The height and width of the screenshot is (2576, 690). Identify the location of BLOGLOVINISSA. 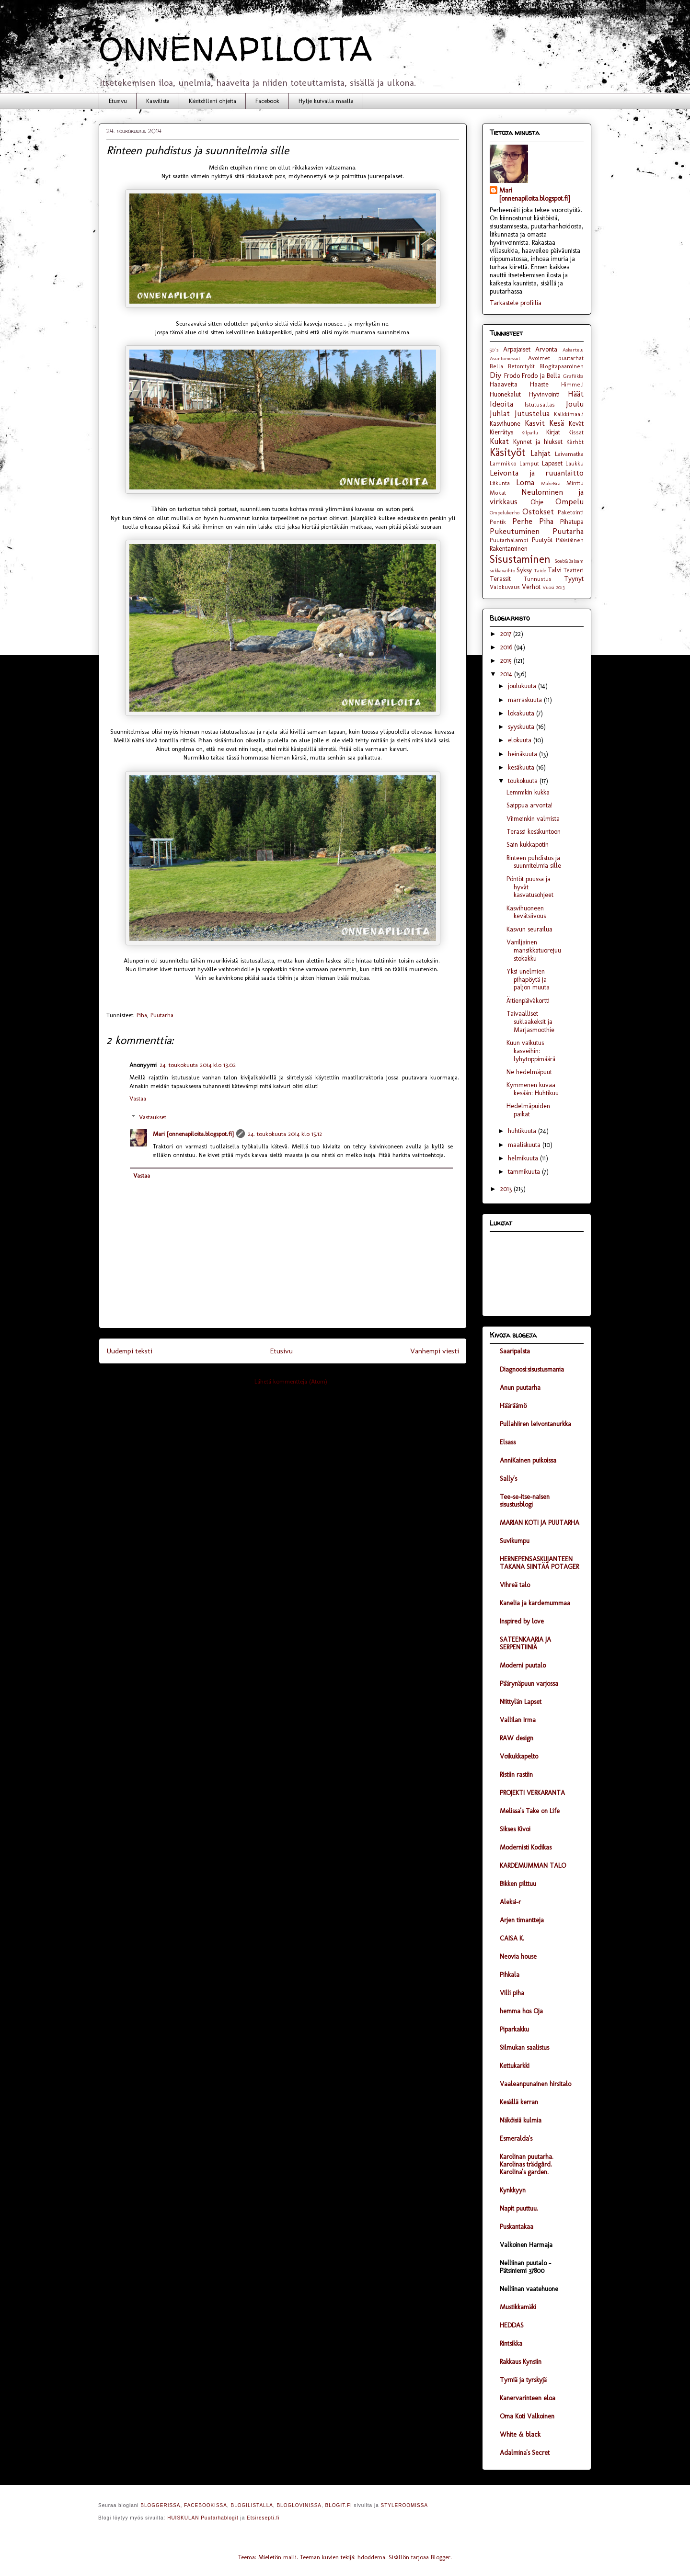
(299, 2505).